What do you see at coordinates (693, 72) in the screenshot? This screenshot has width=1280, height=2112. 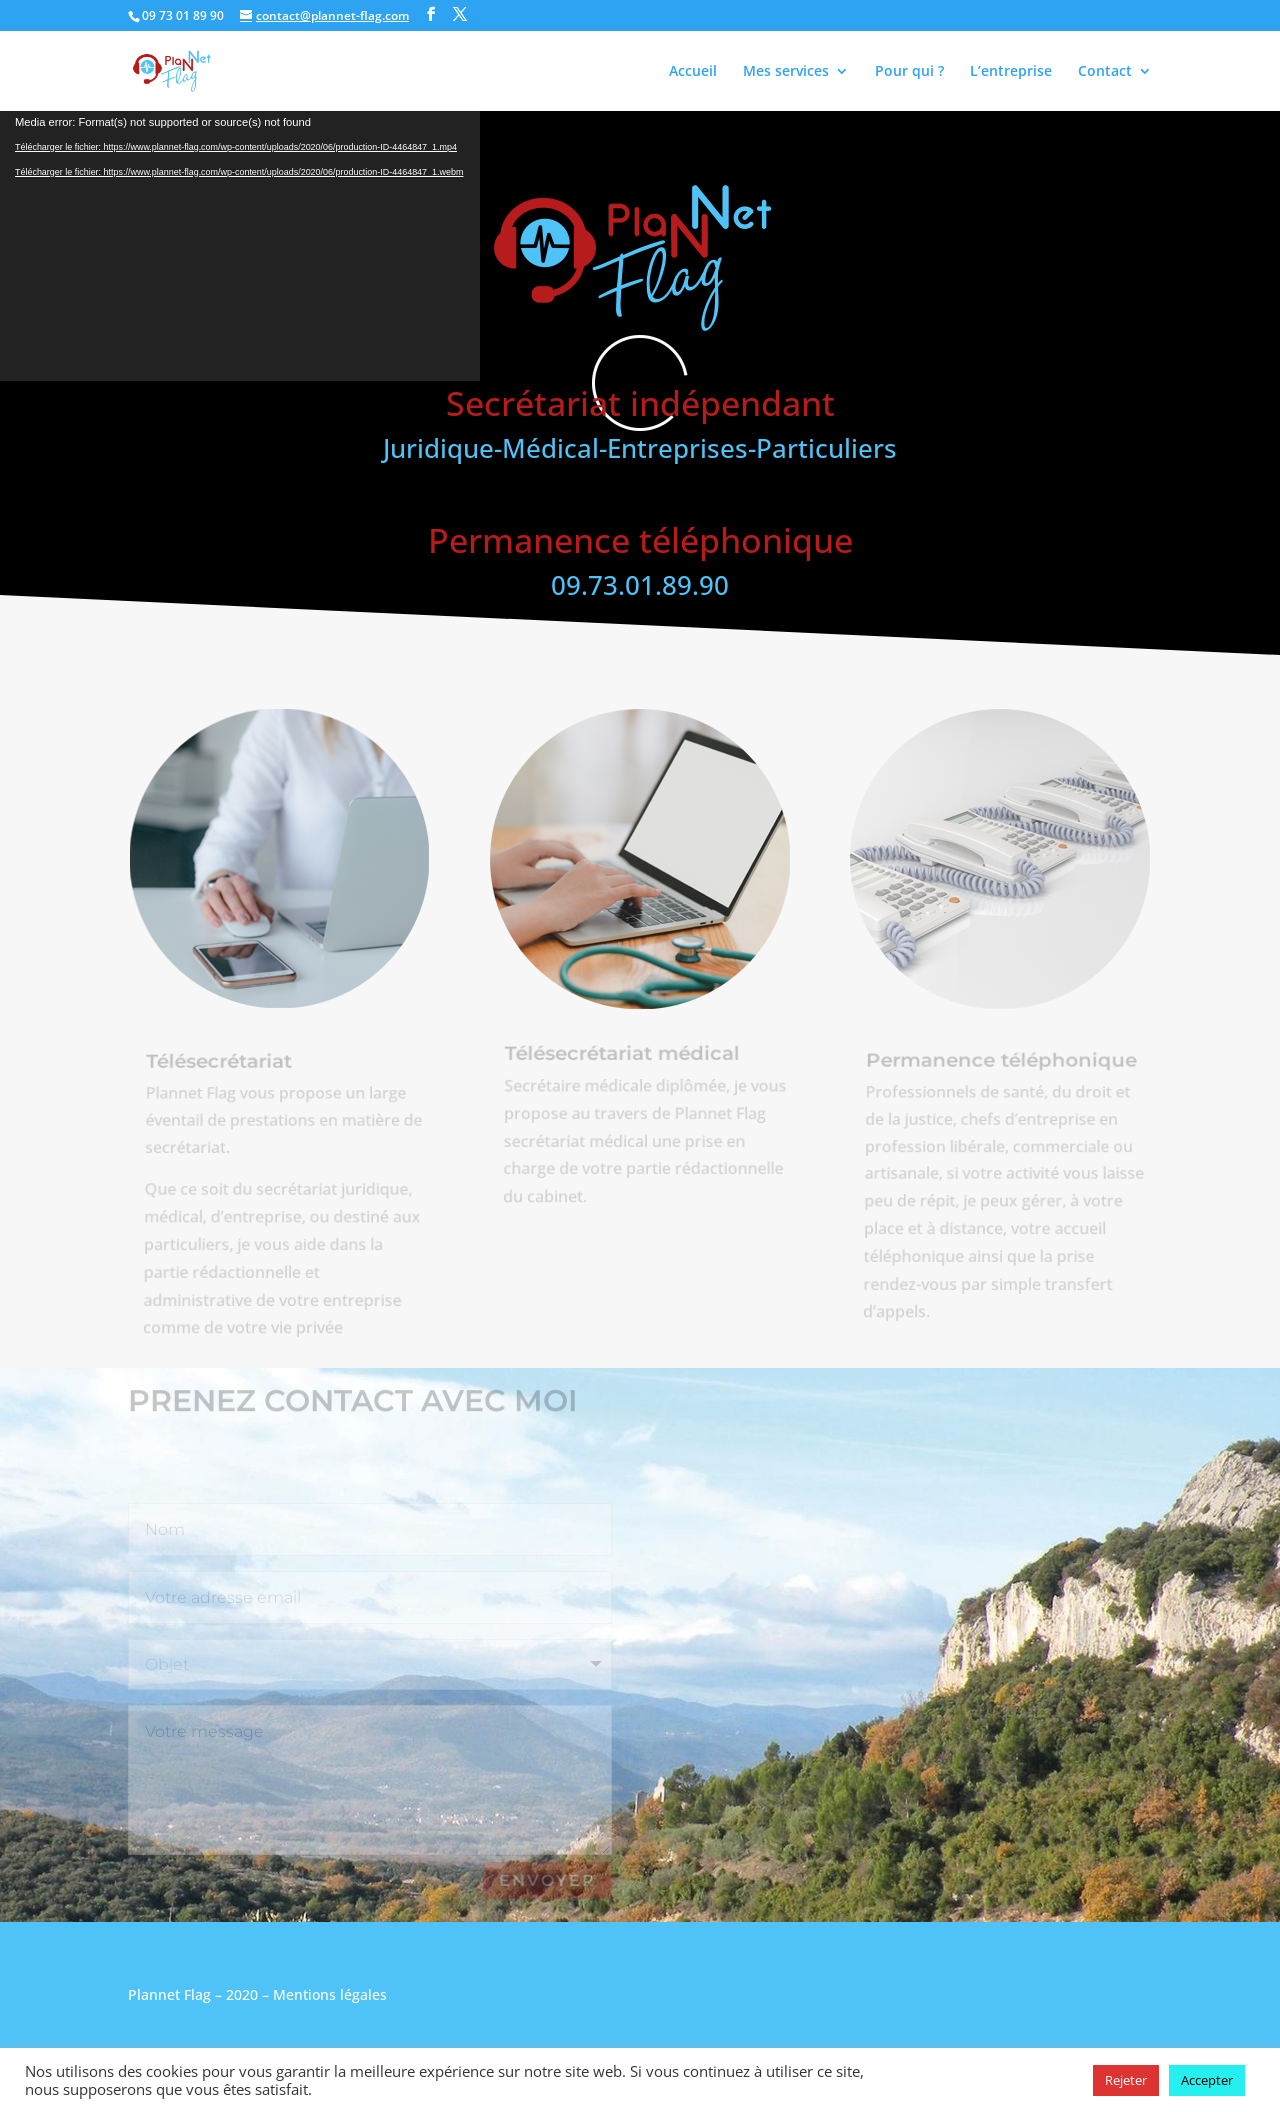 I see `Accueil` at bounding box center [693, 72].